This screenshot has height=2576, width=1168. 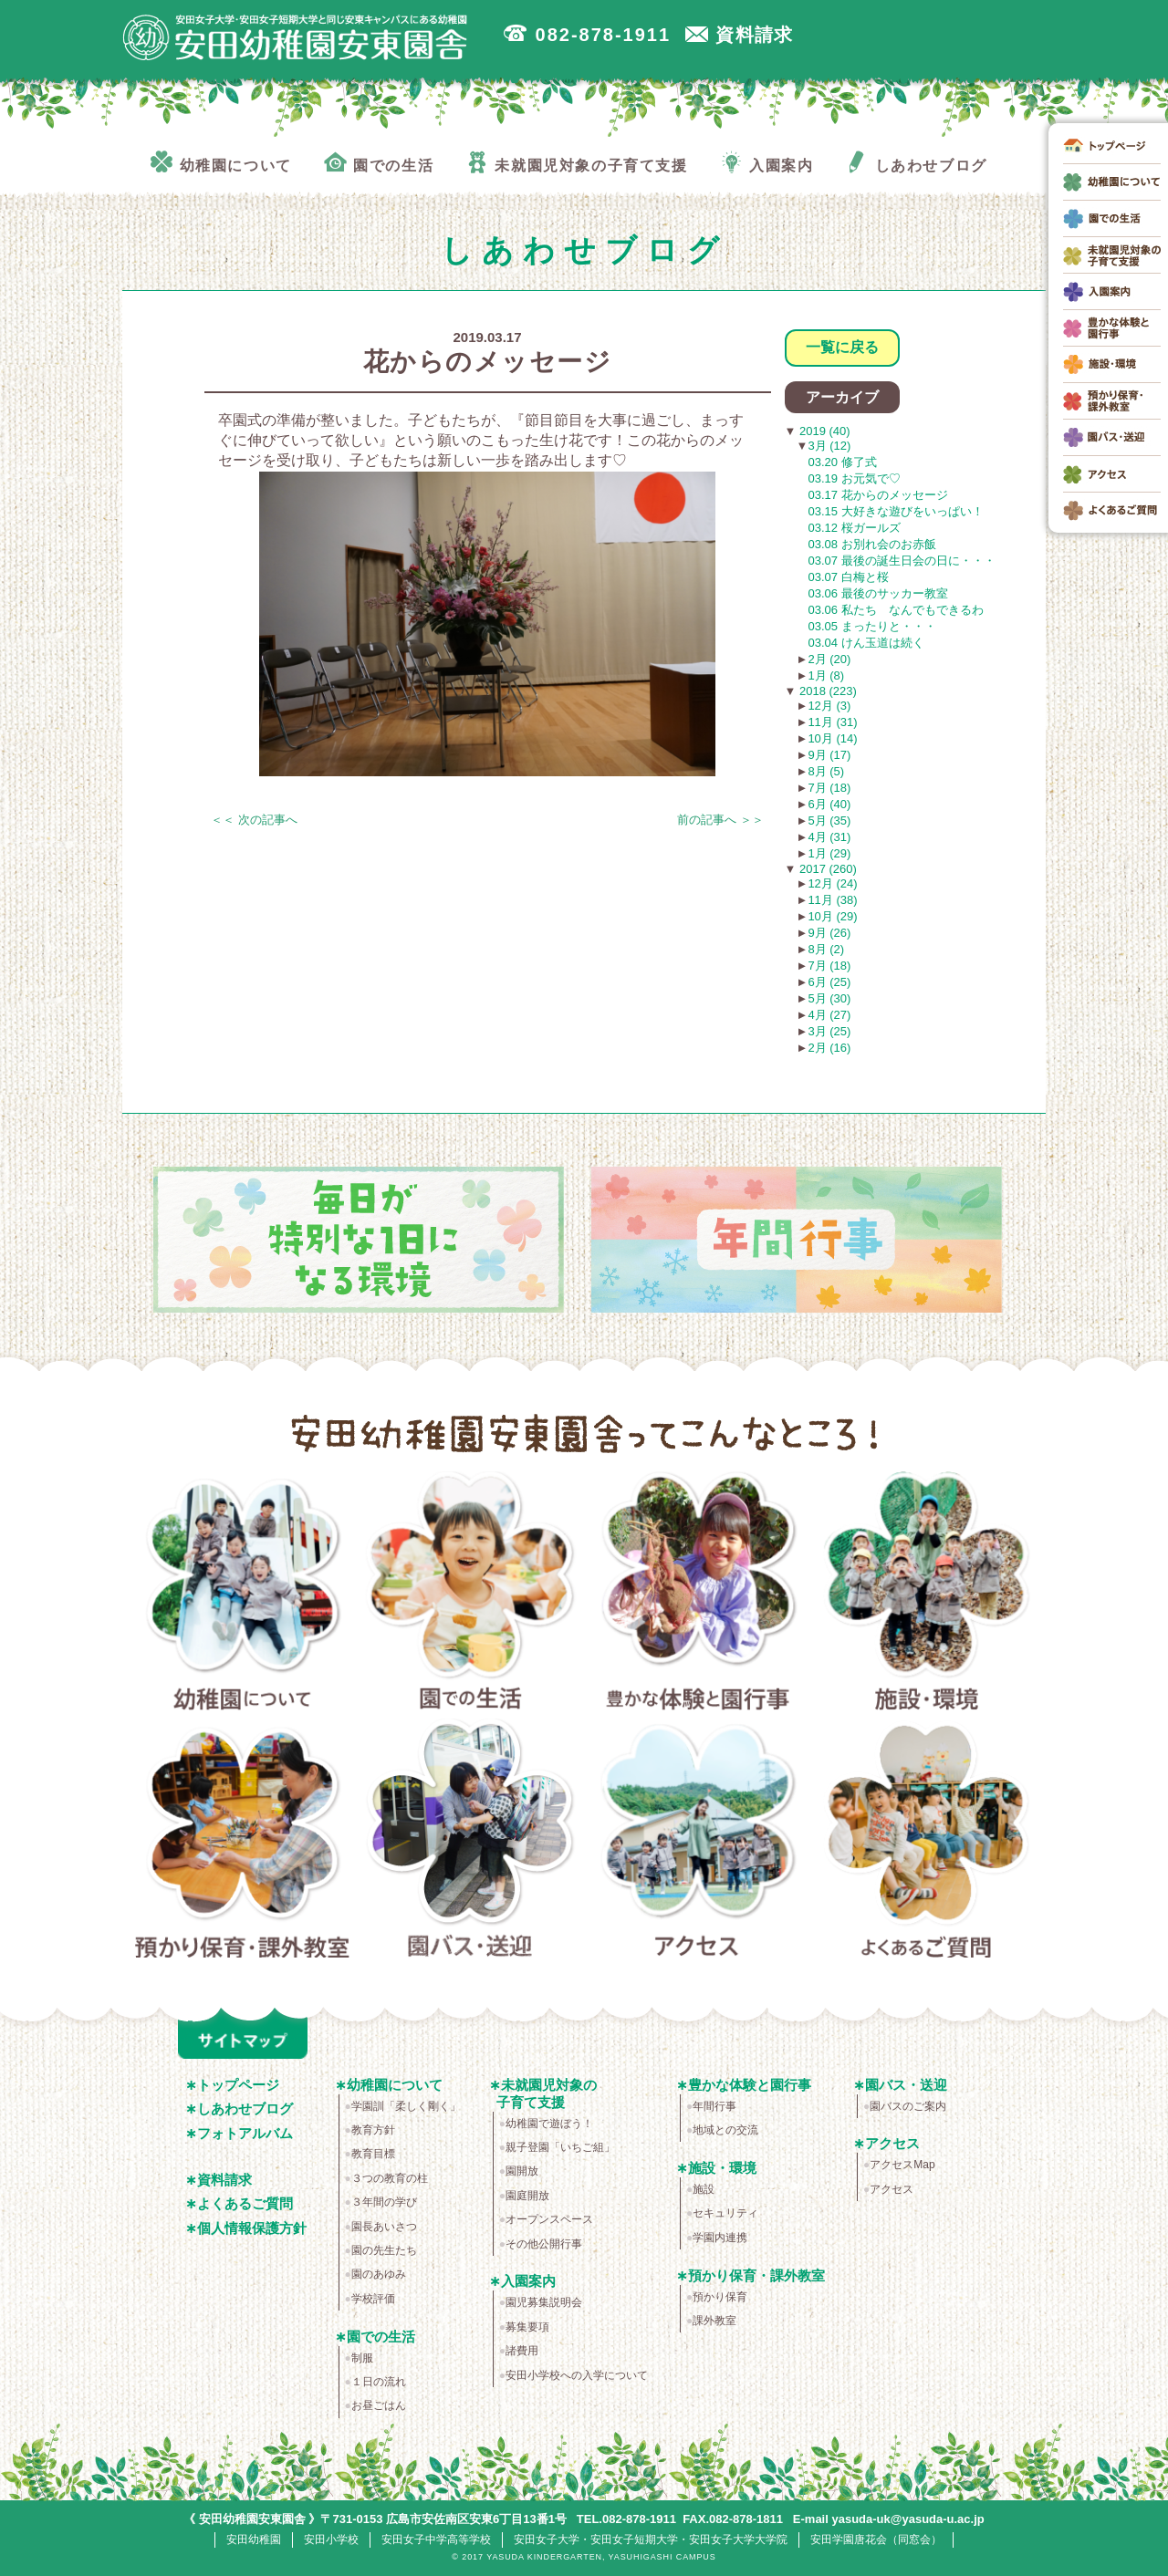 What do you see at coordinates (926, 1842) in the screenshot?
I see `よくあるご質問` at bounding box center [926, 1842].